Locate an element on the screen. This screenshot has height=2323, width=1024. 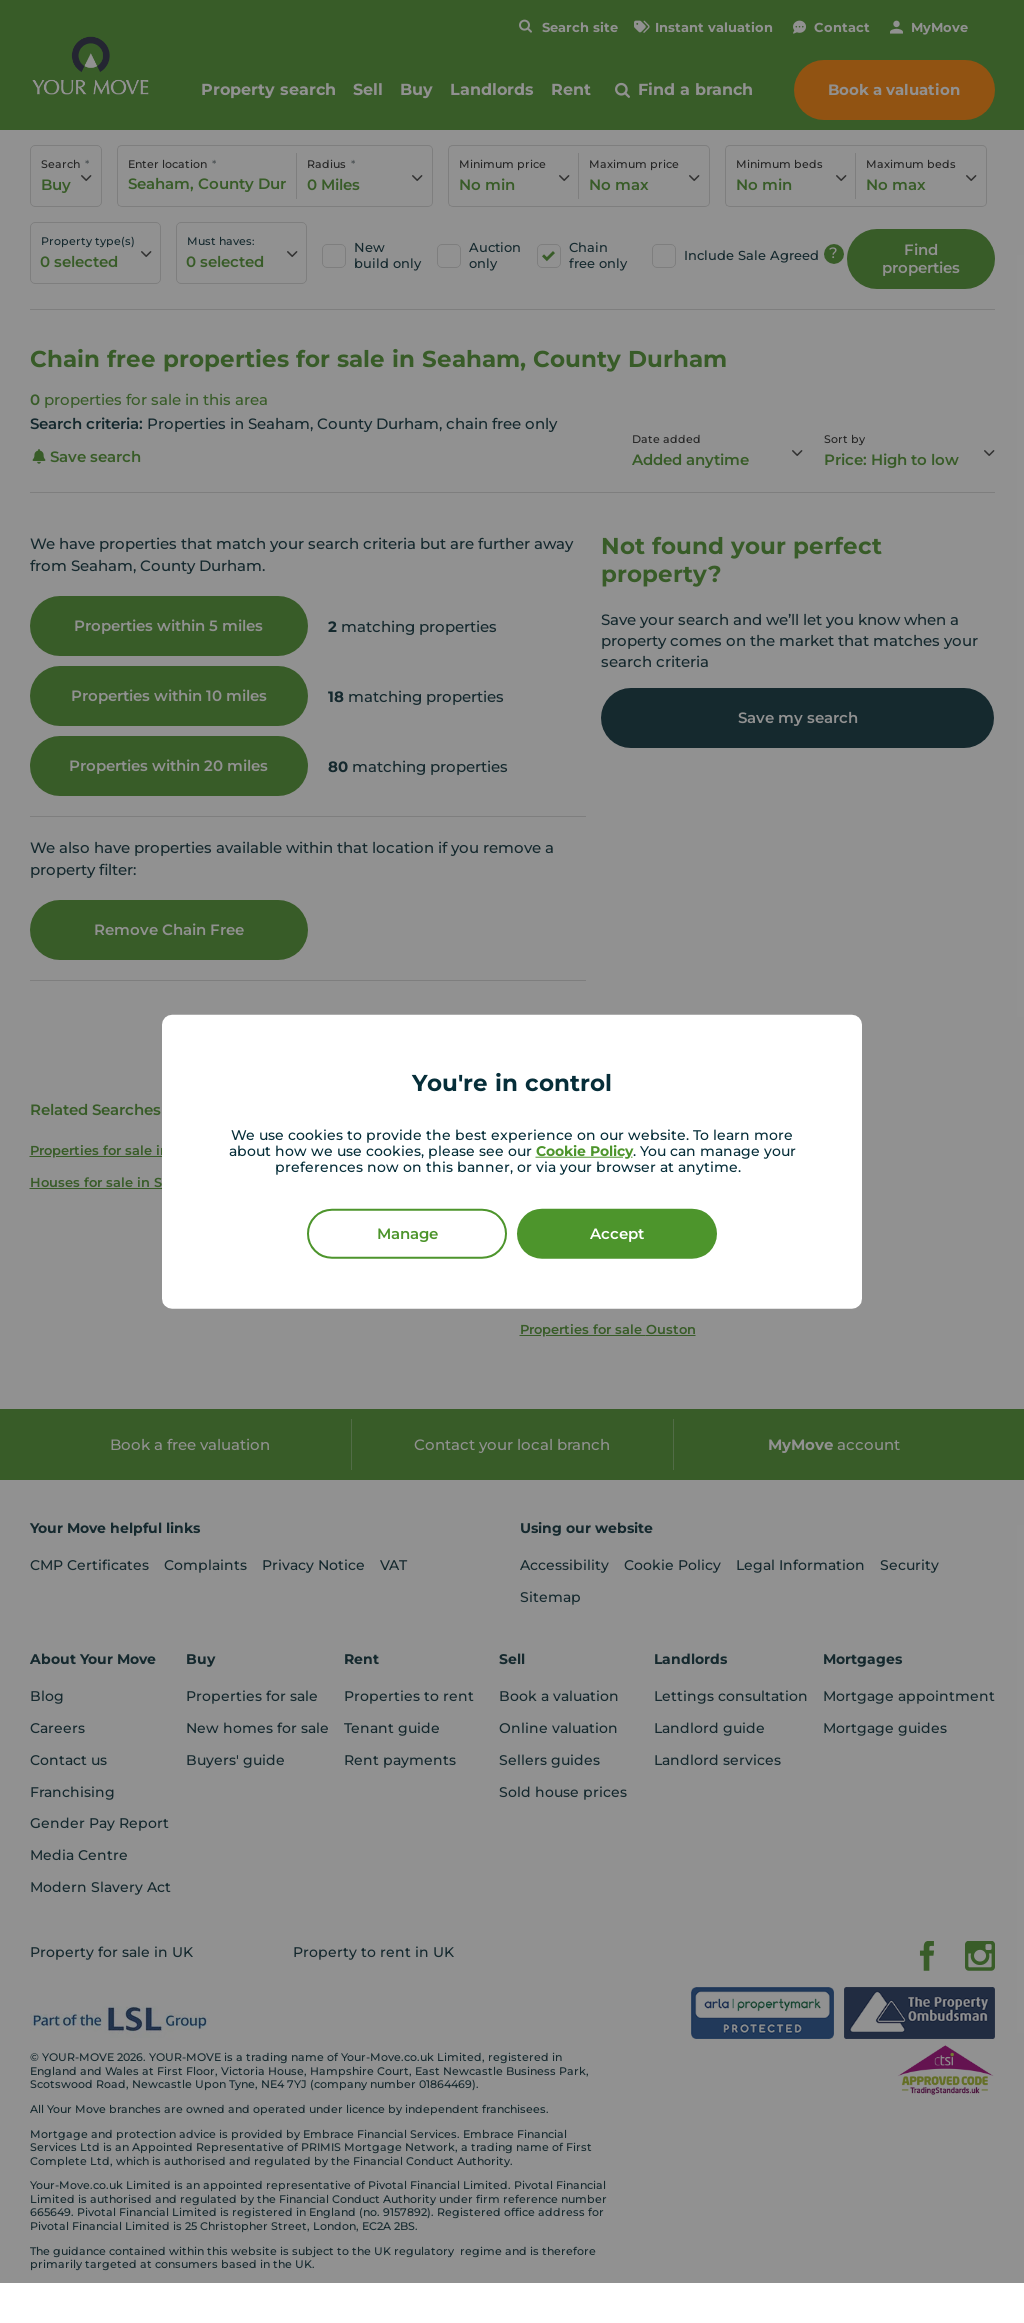
Manage is located at coordinates (407, 1232).